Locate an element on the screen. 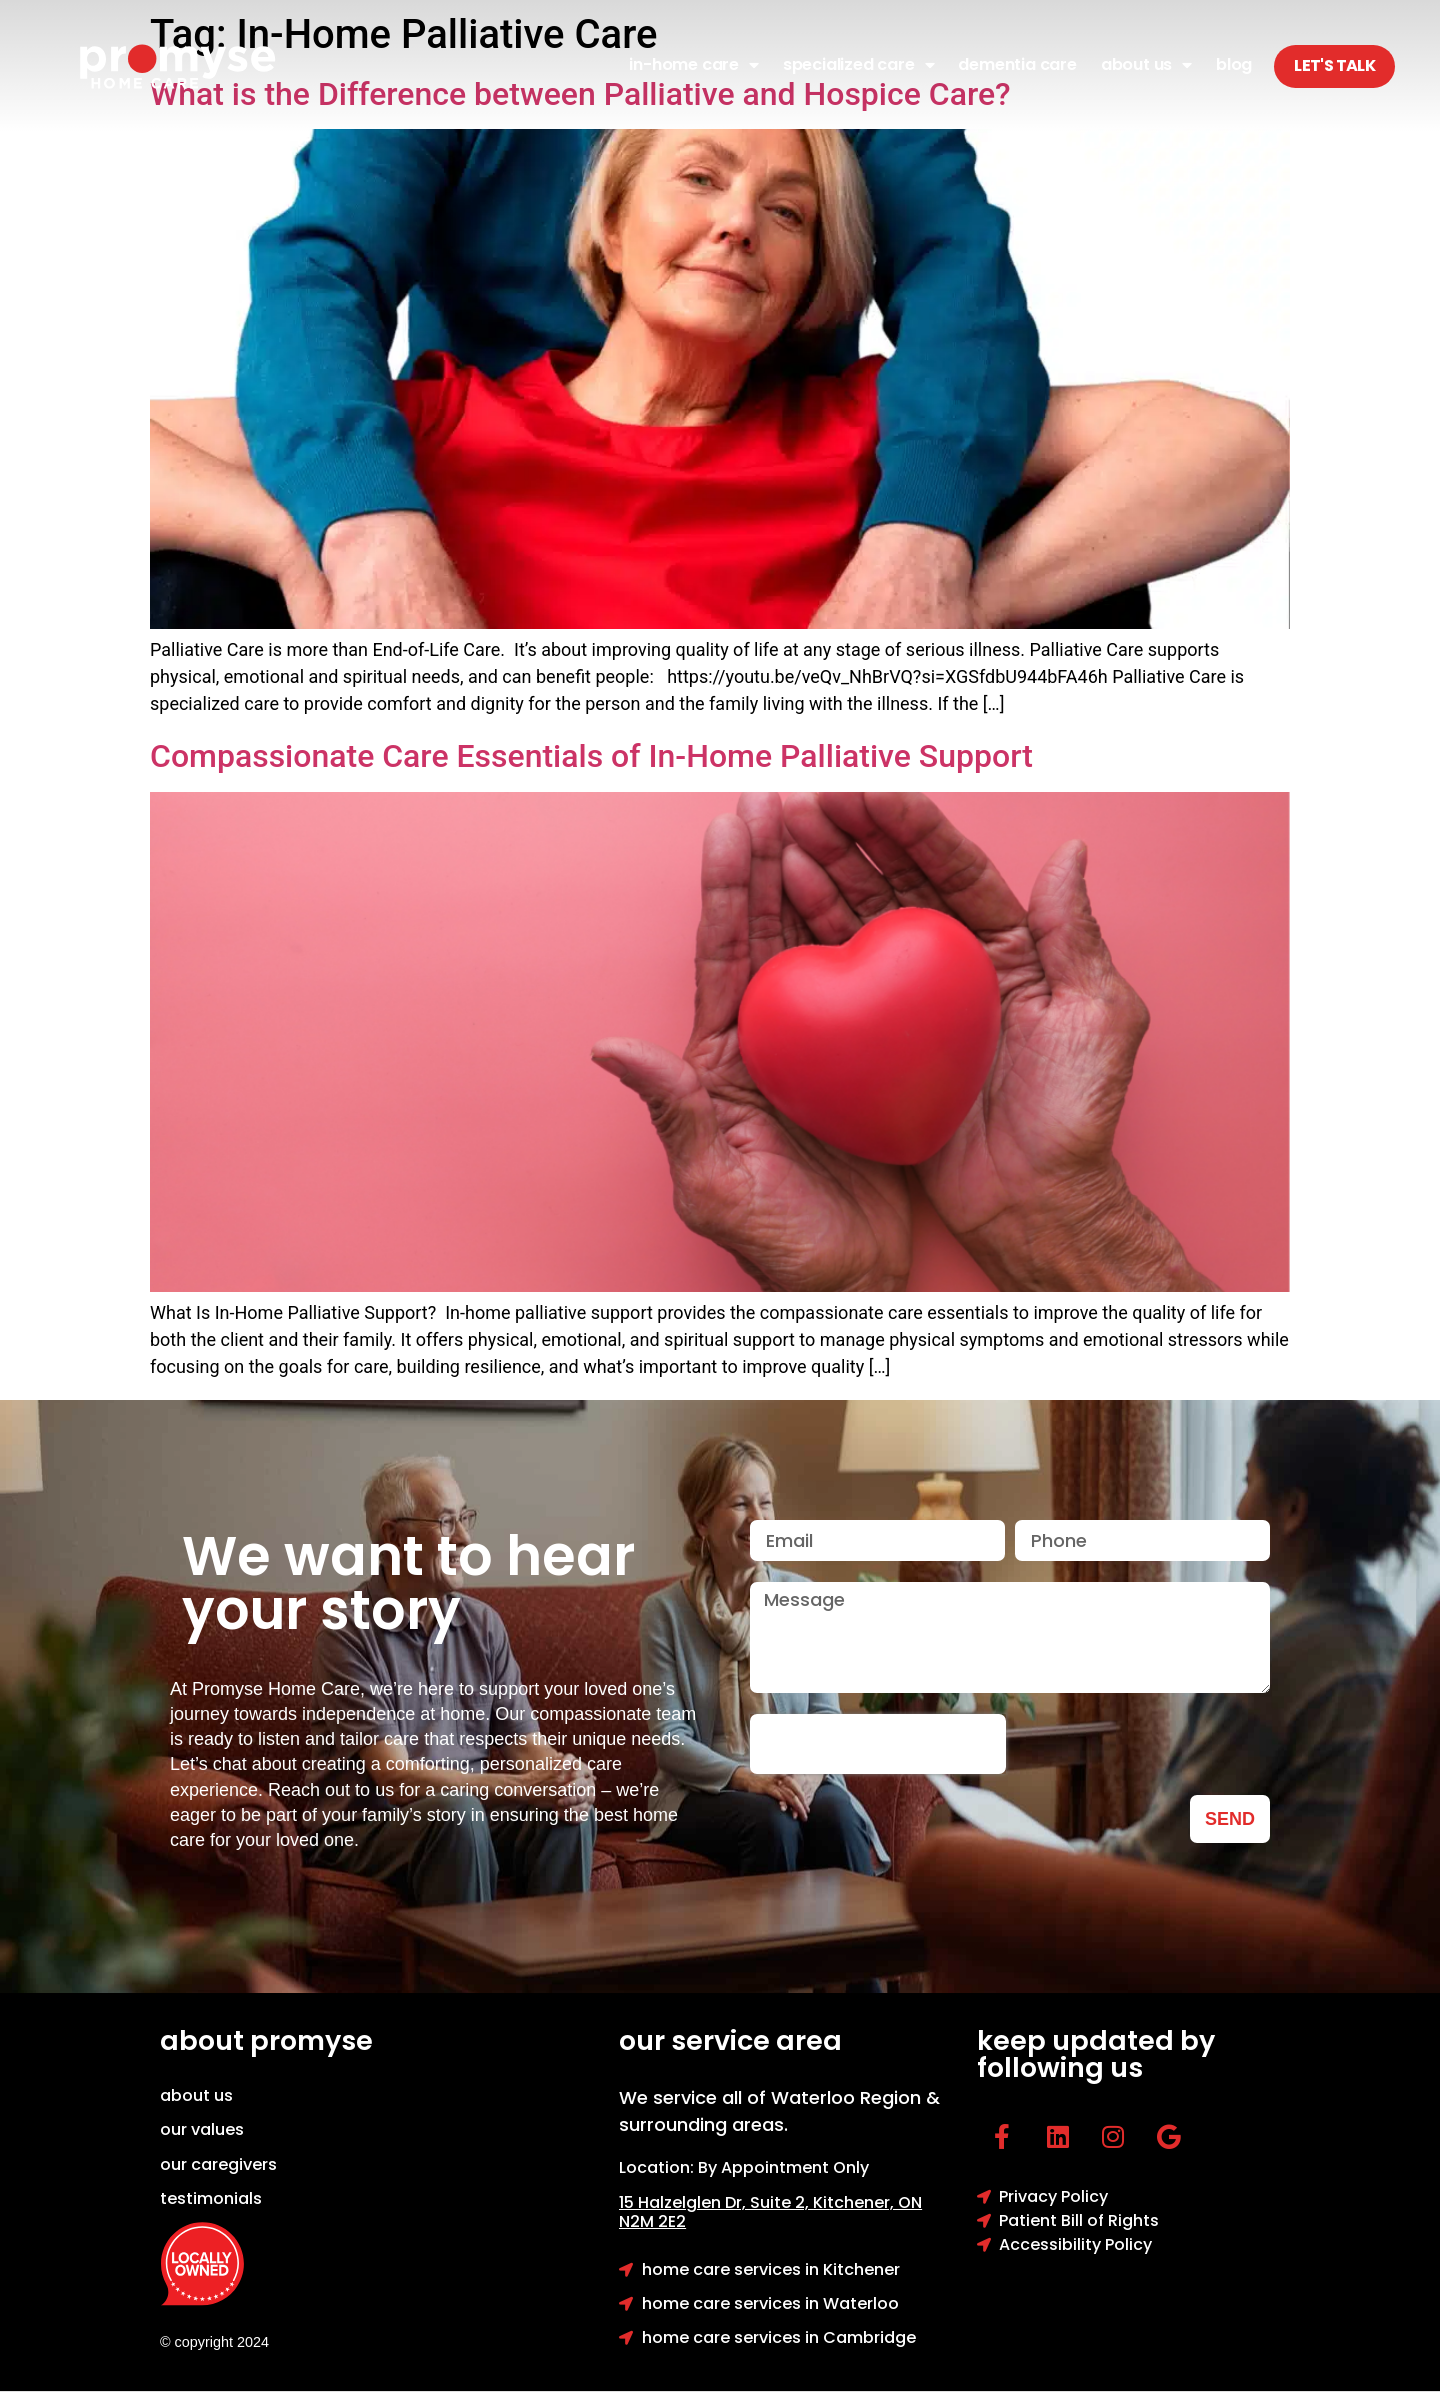  [presentation] is located at coordinates (878, 1744).